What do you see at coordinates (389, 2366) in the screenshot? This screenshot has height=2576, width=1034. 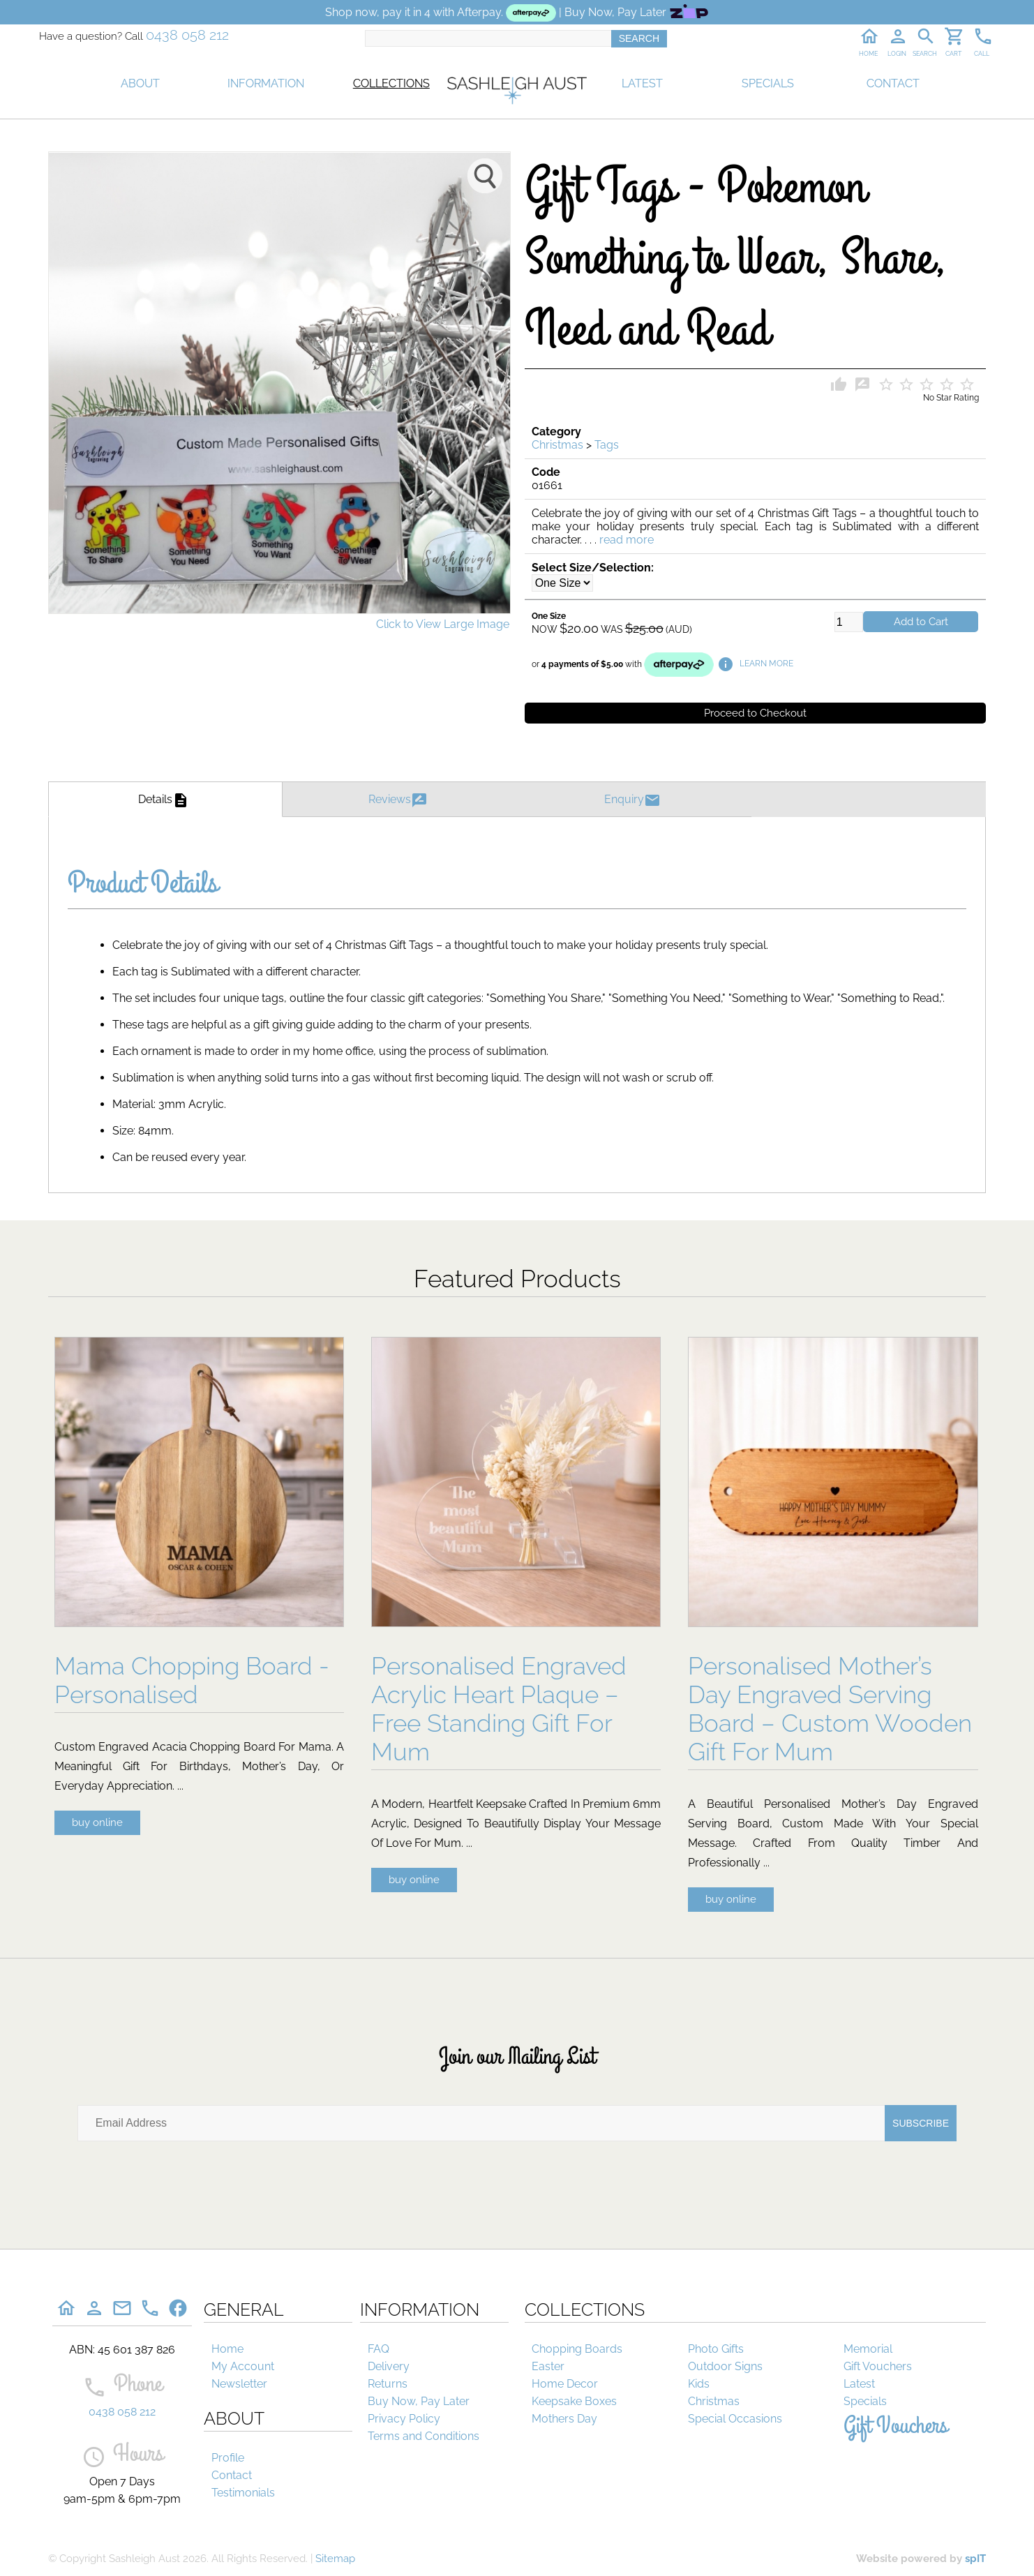 I see `Delivery` at bounding box center [389, 2366].